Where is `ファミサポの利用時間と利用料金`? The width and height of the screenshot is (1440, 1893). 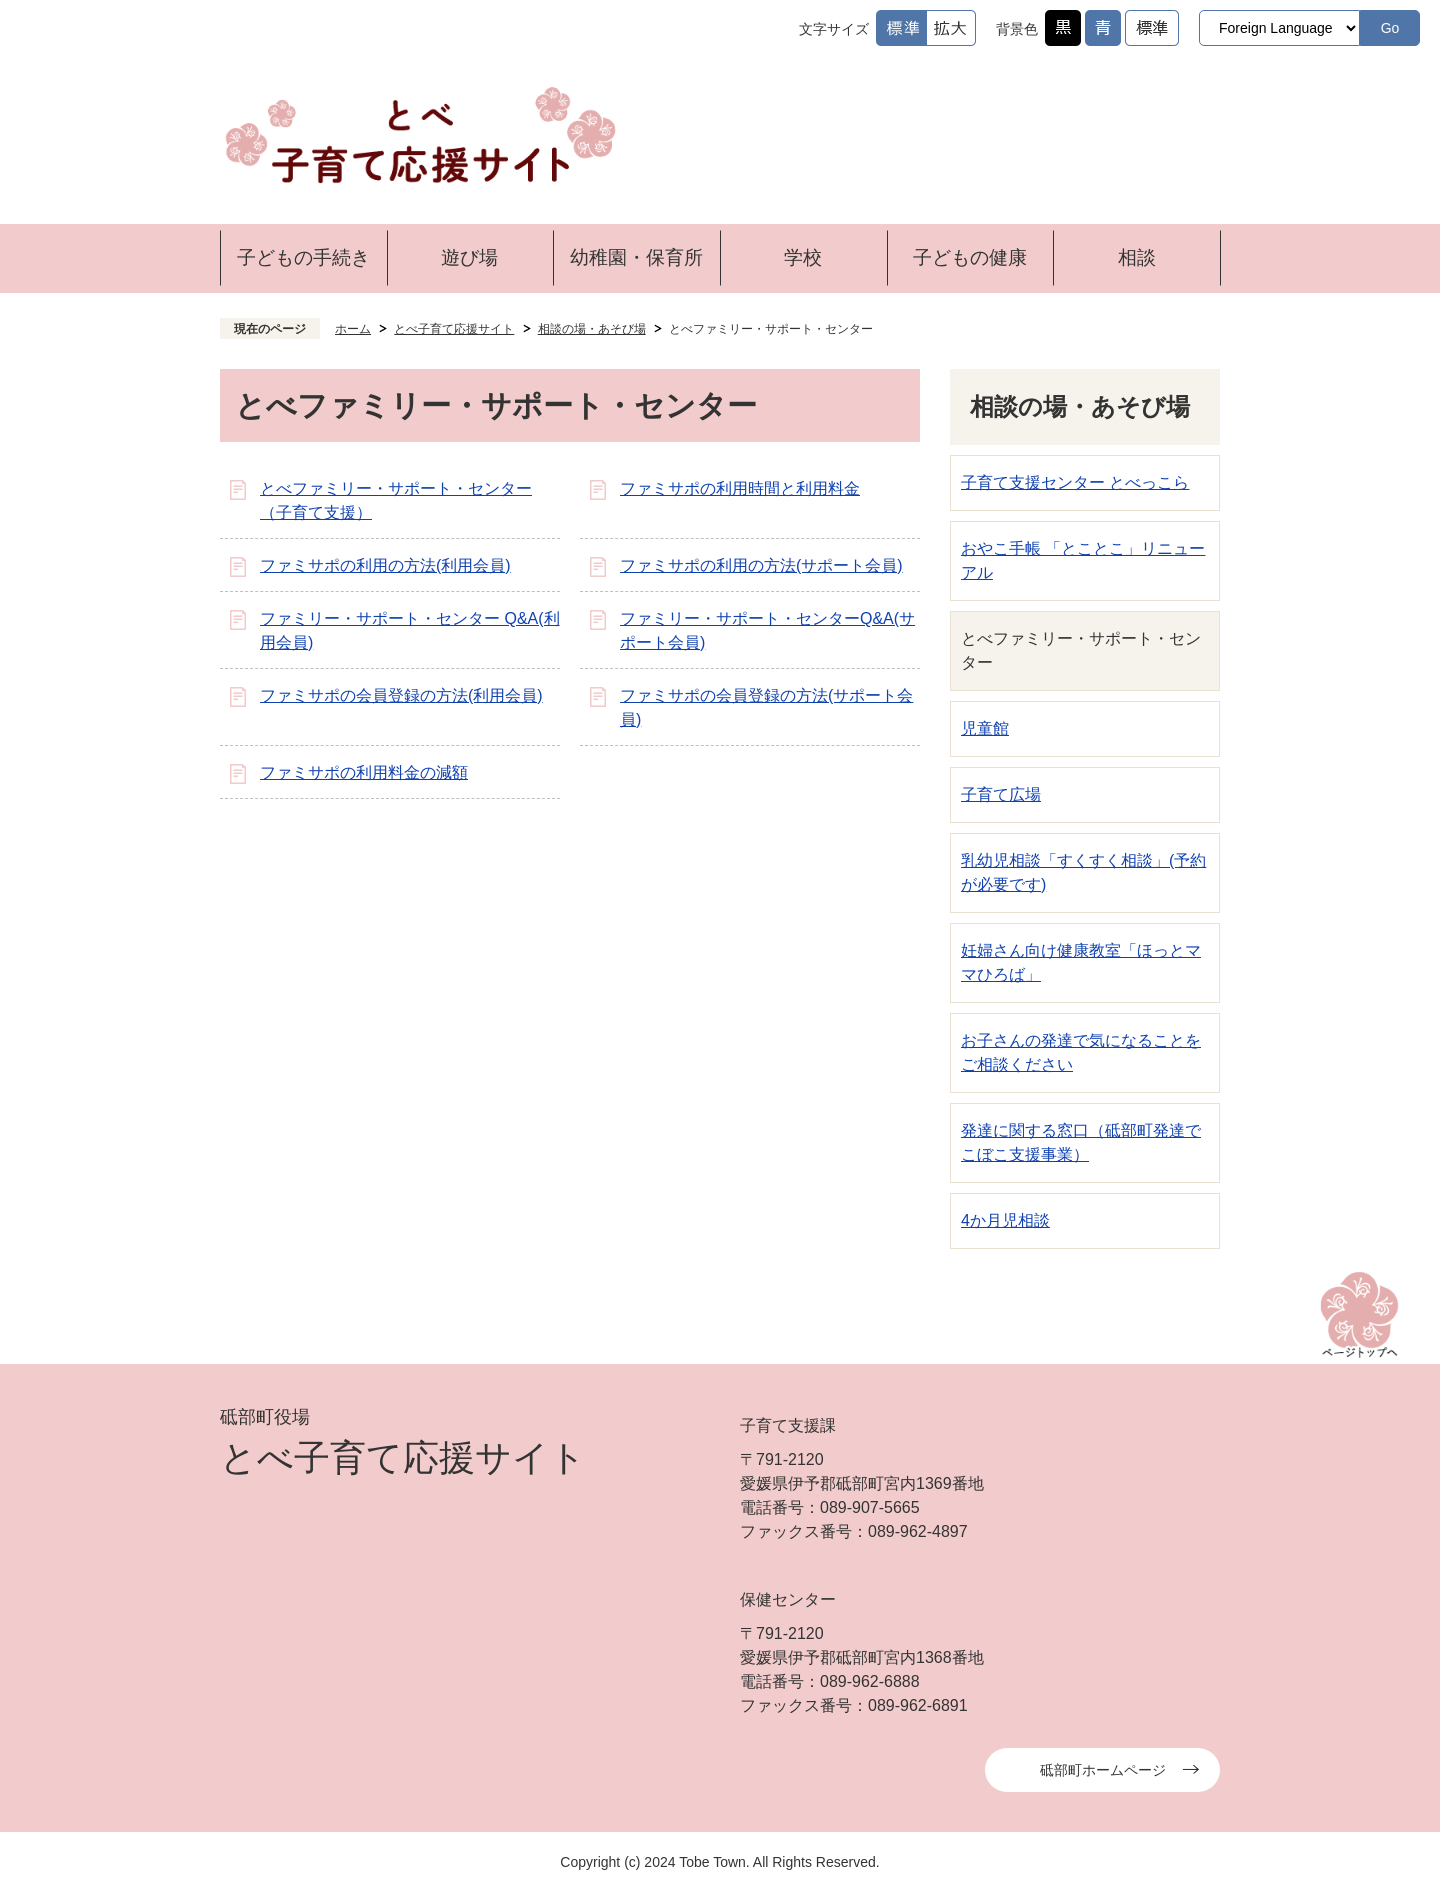 ファミサポの利用時間と利用料金 is located at coordinates (740, 488).